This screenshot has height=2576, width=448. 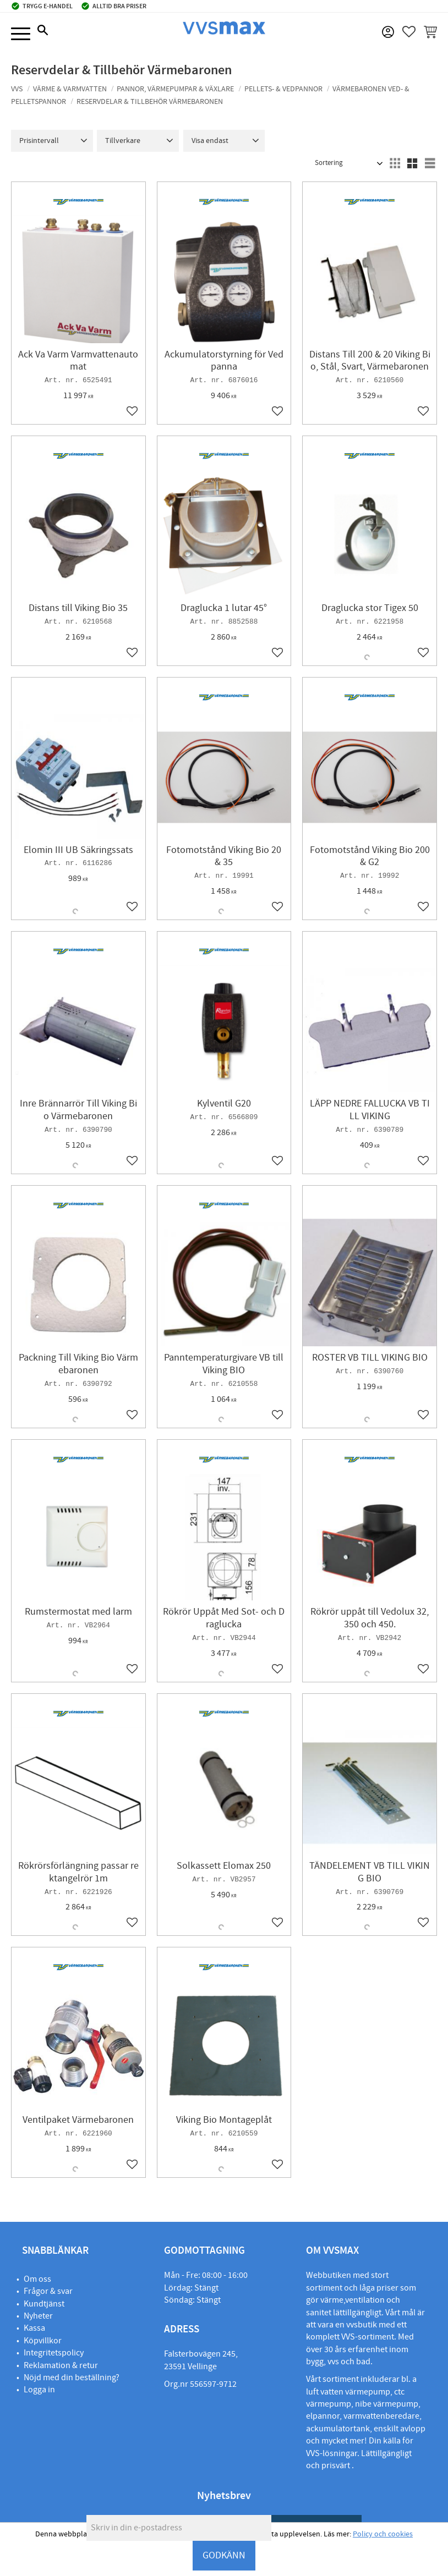 What do you see at coordinates (39, 2389) in the screenshot?
I see `Logga in` at bounding box center [39, 2389].